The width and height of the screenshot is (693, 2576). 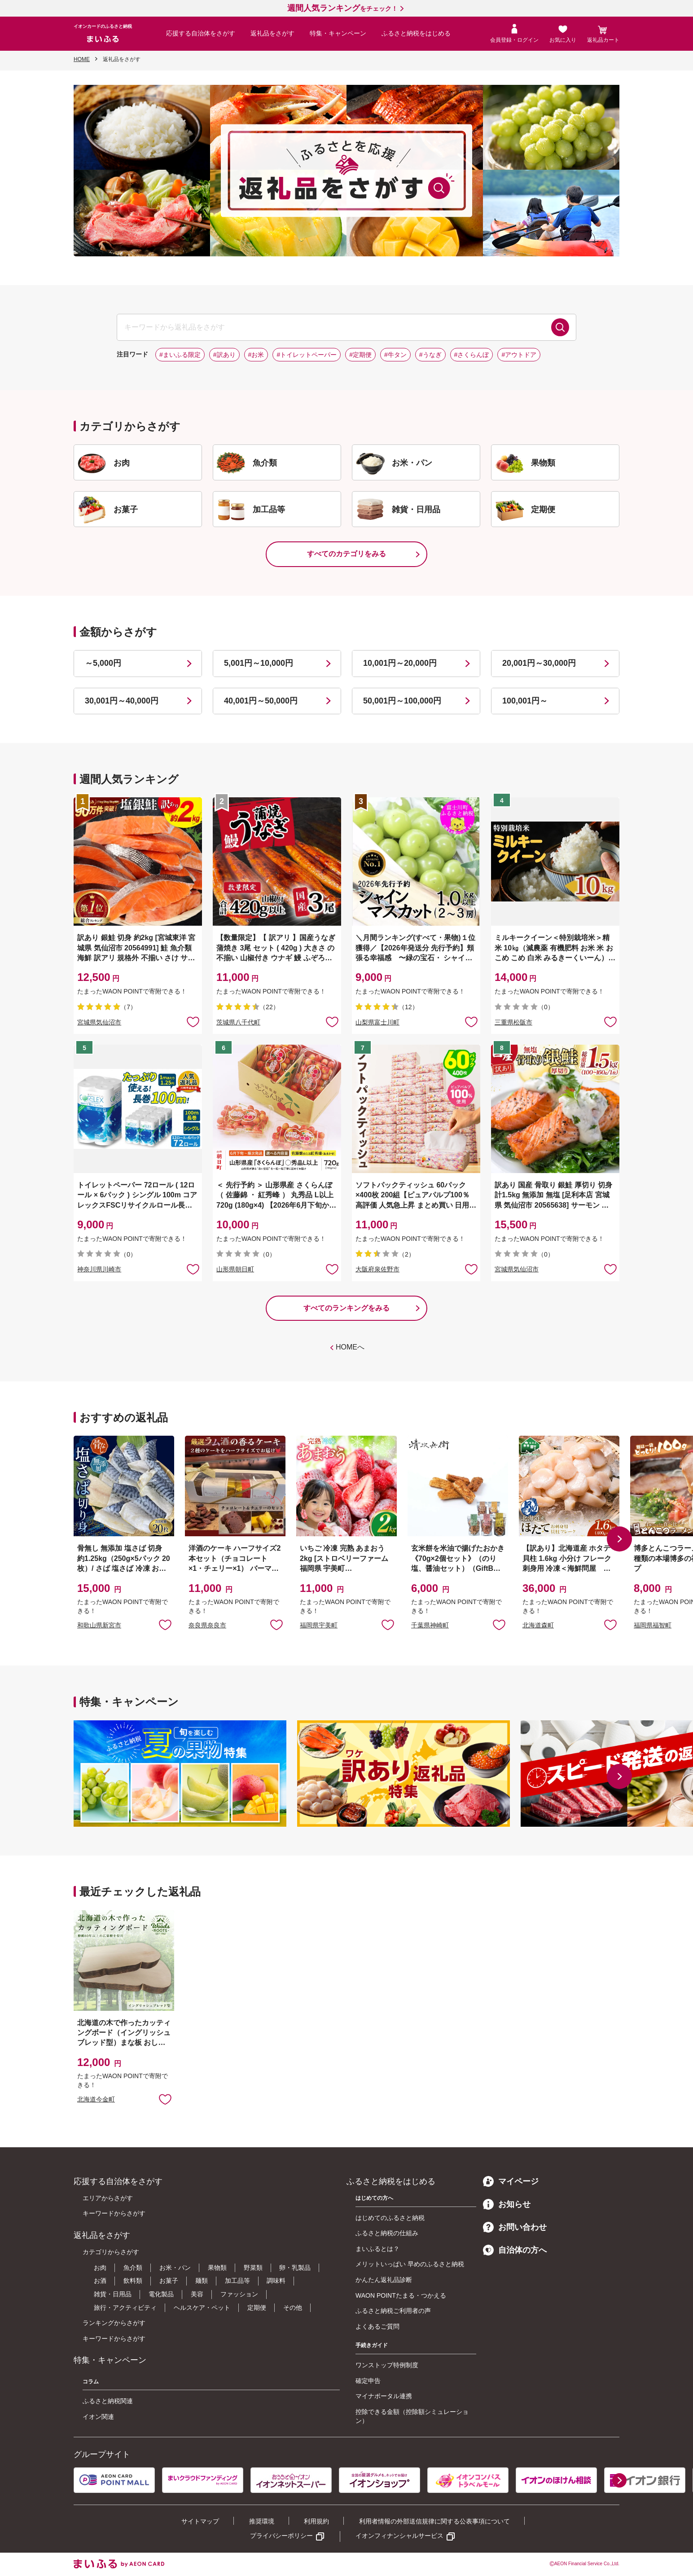 I want to click on ワンストップ特例制度, so click(x=386, y=2365).